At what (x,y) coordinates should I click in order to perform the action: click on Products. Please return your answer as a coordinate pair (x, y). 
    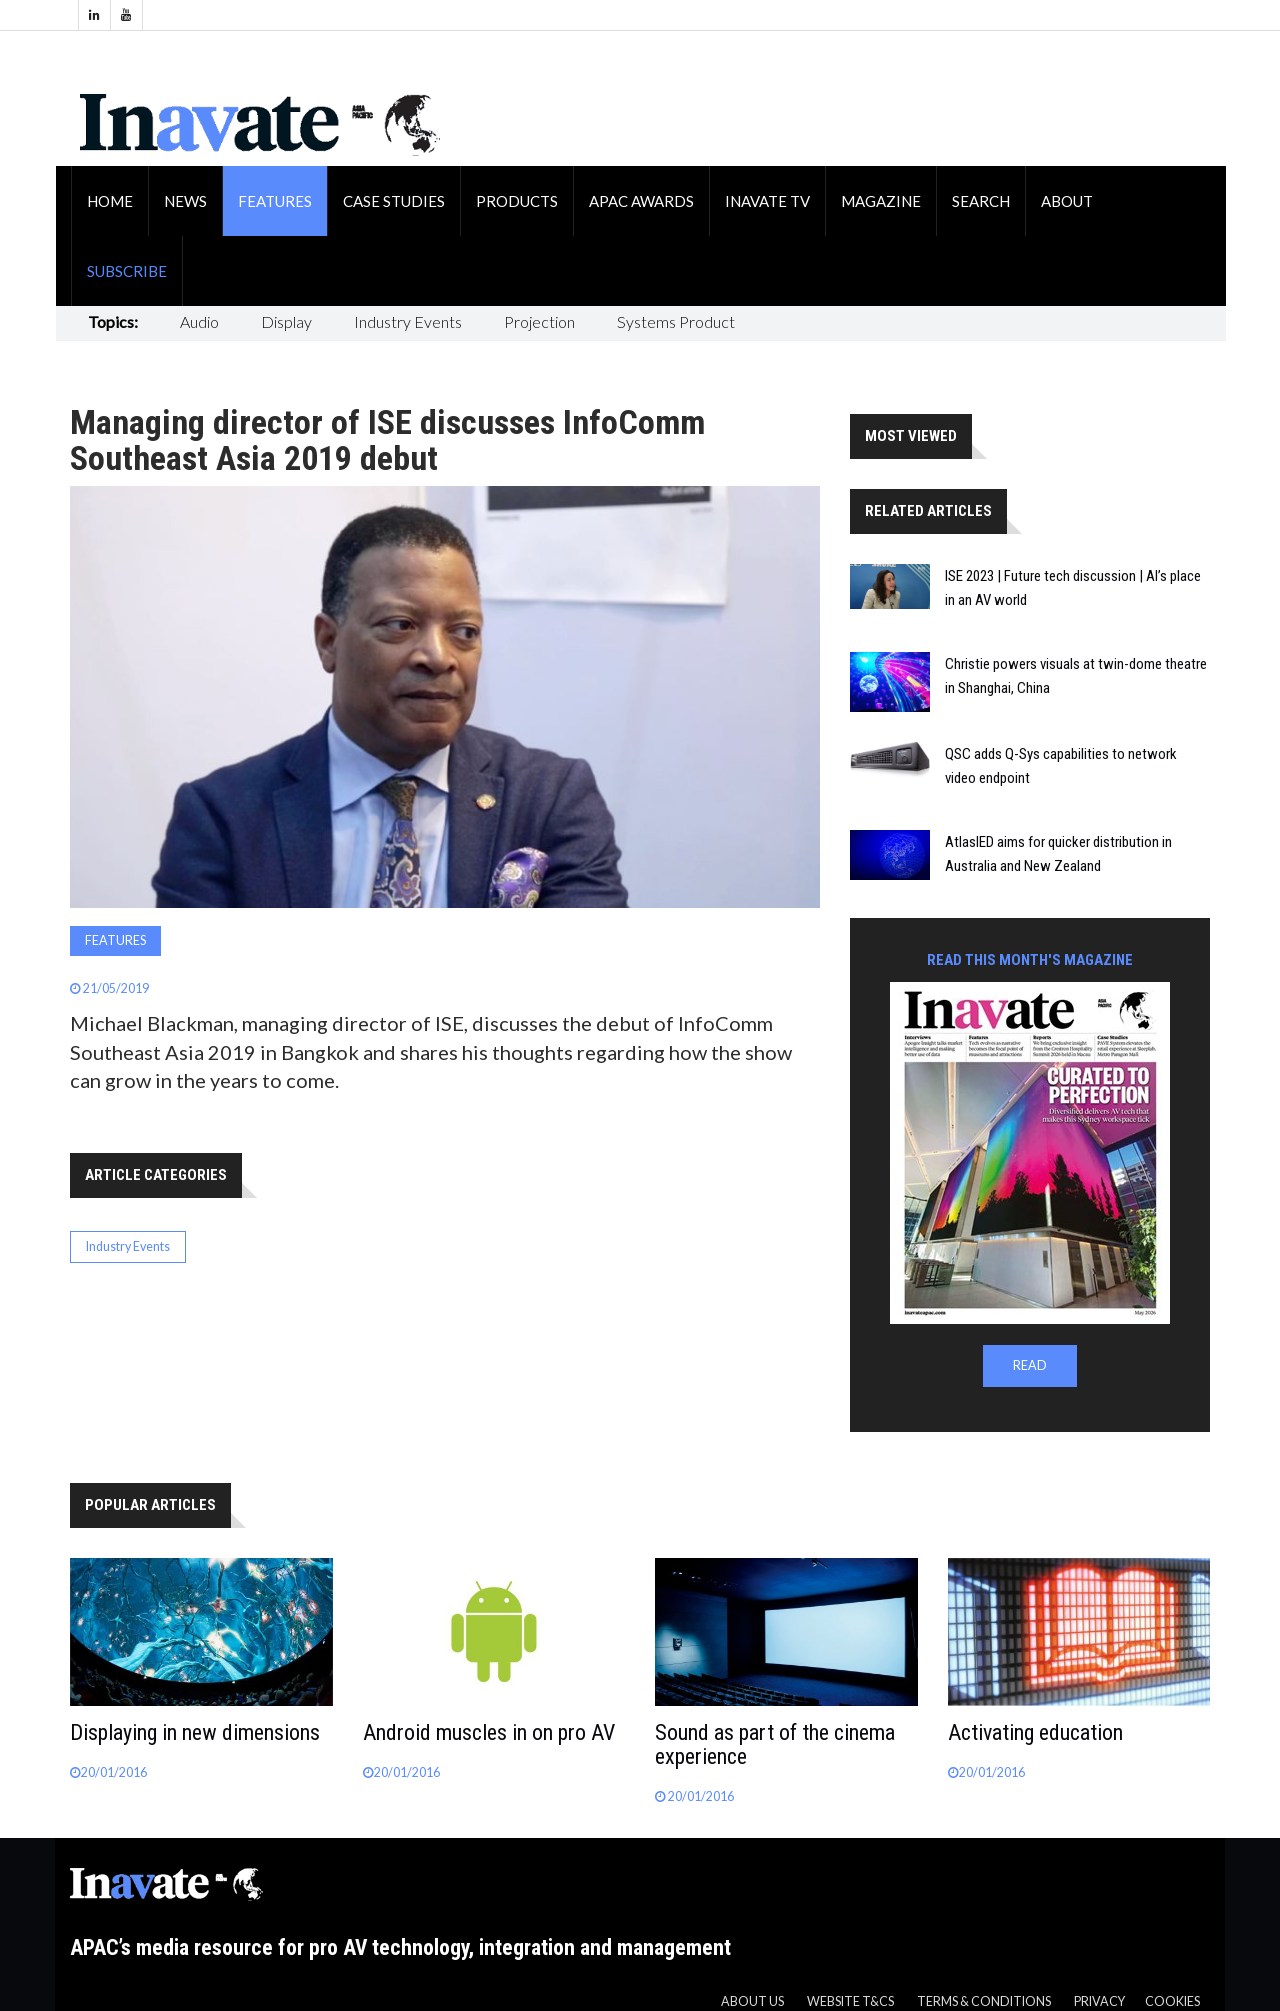
    Looking at the image, I should click on (517, 201).